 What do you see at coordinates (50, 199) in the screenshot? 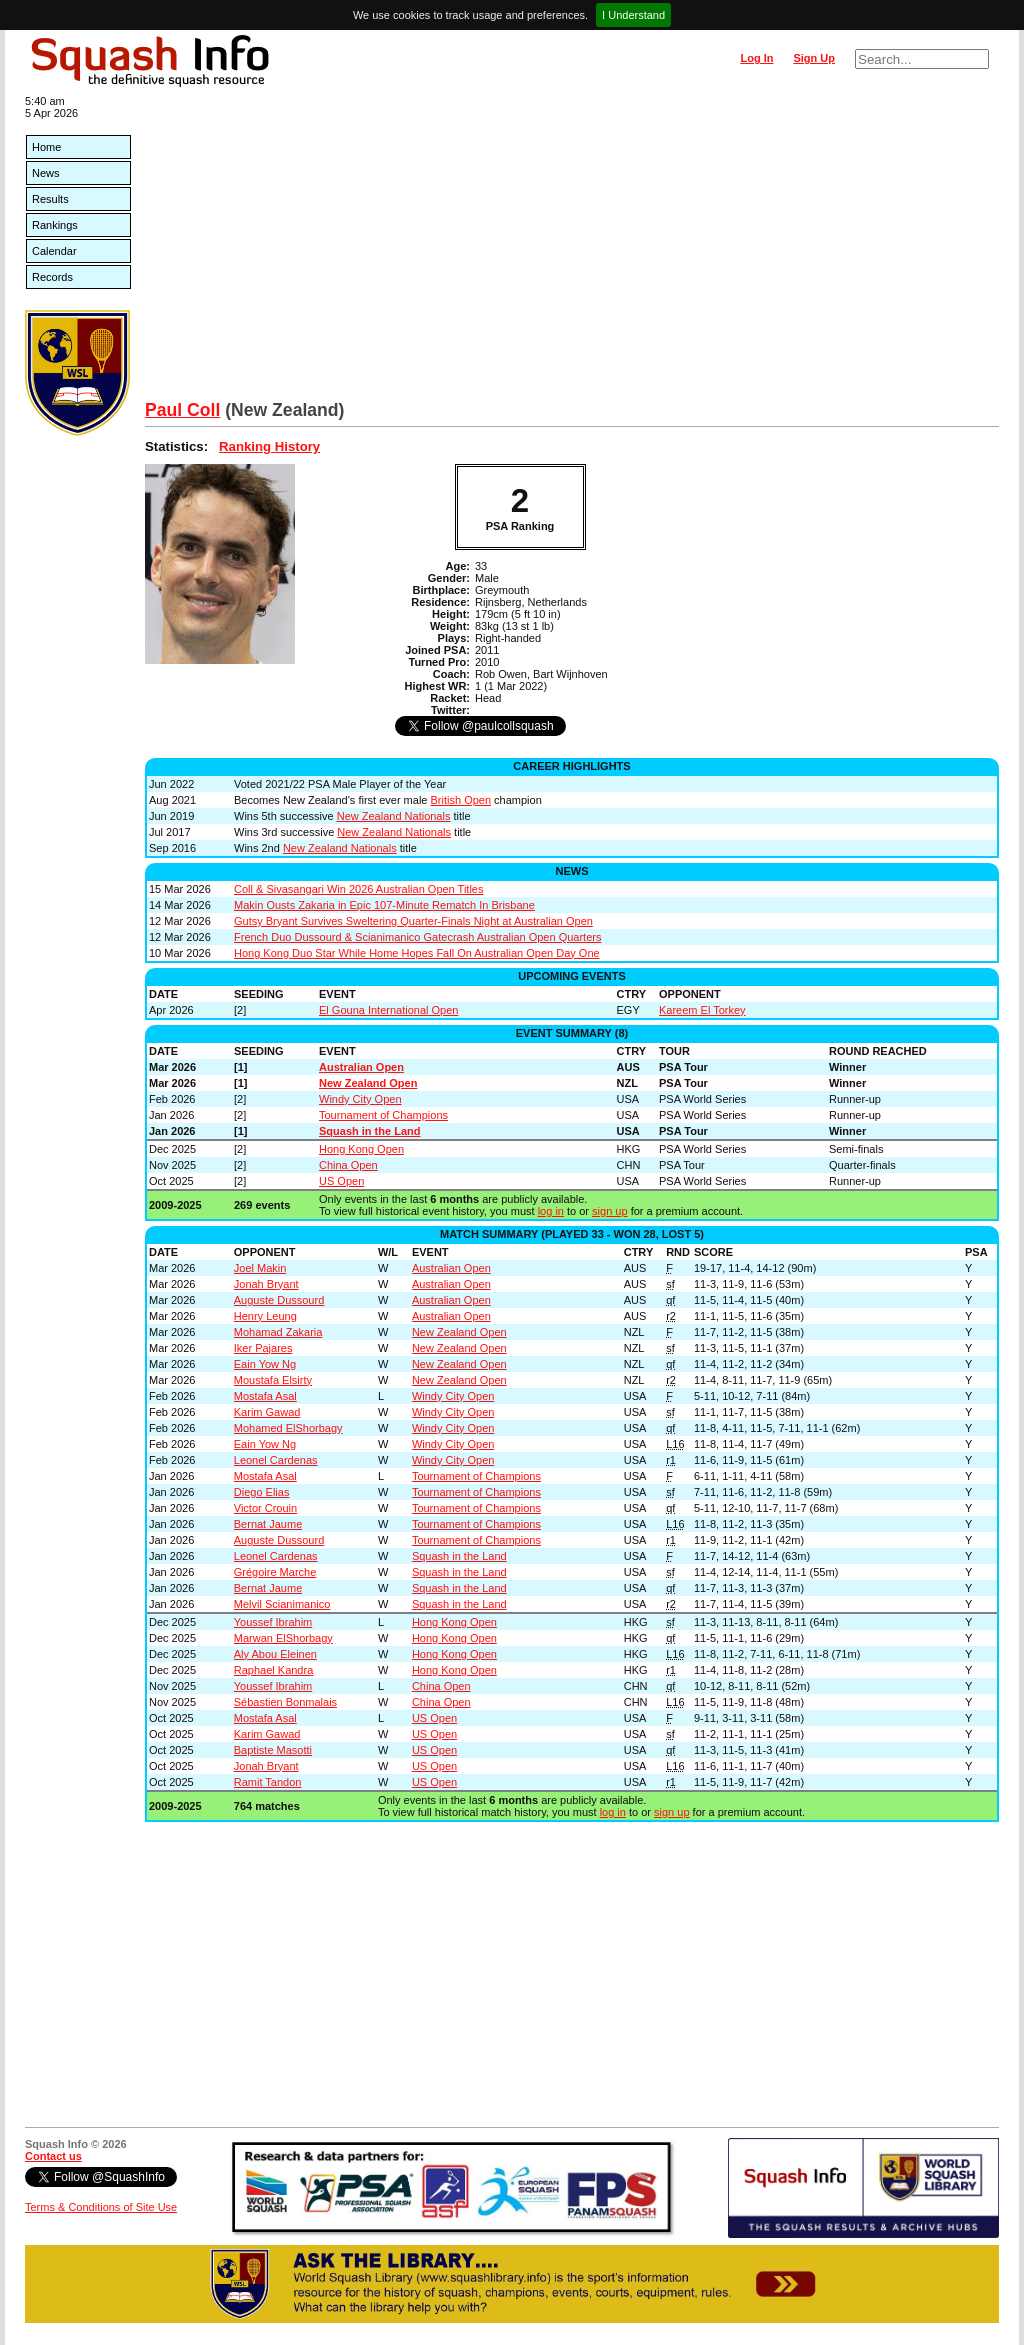
I see `Results` at bounding box center [50, 199].